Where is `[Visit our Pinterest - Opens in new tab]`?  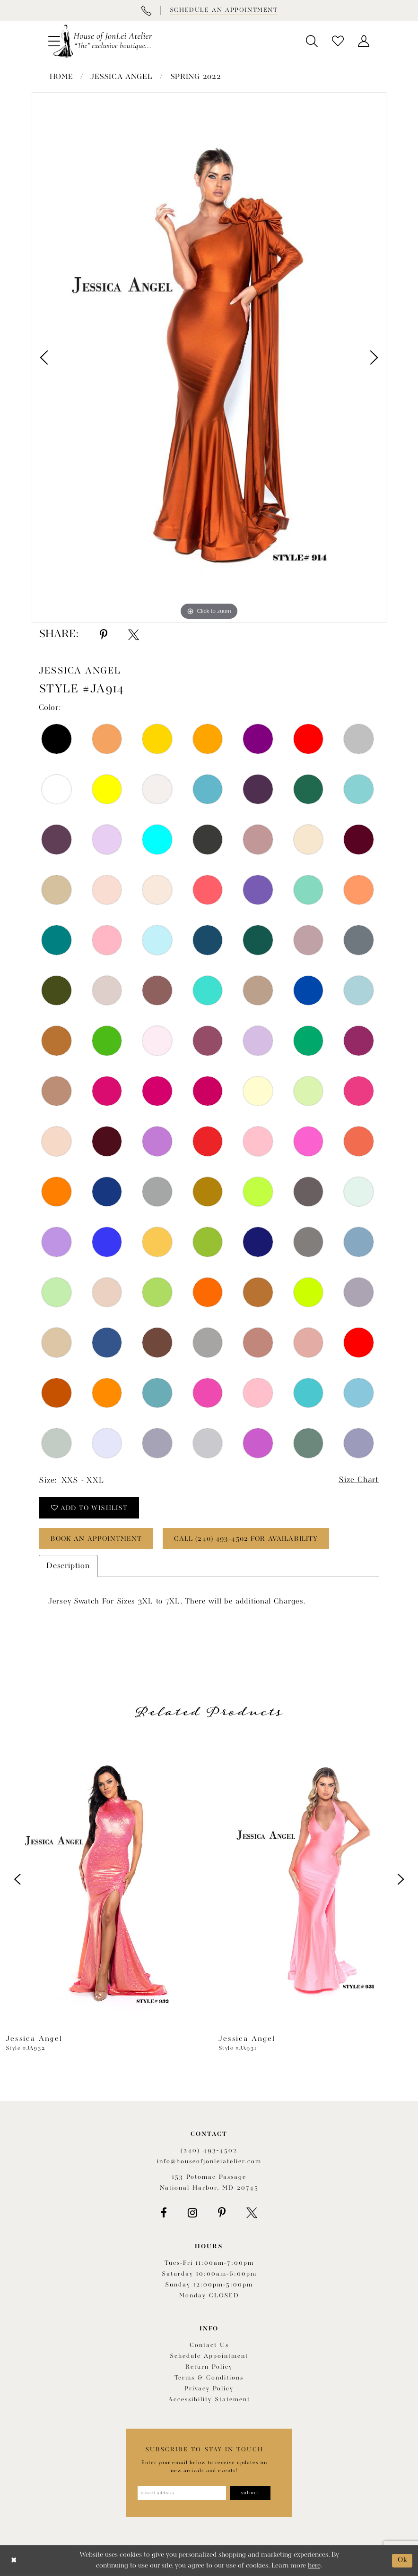
[Visit our Pinterest - Opens in new tab] is located at coordinates (222, 2213).